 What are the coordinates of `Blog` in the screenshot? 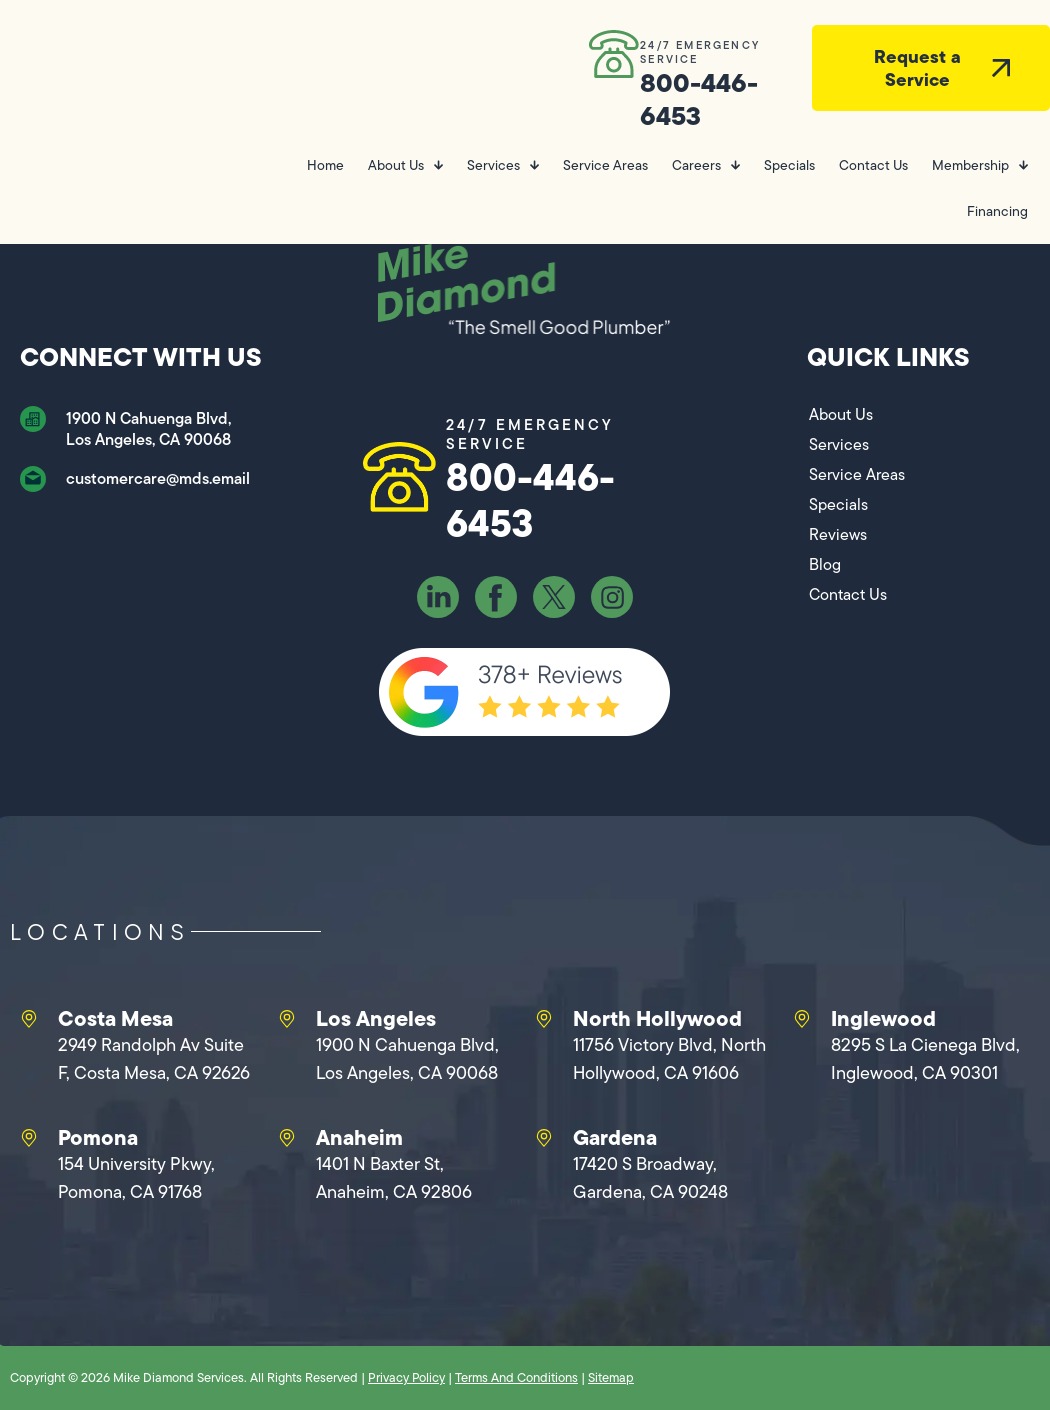 It's located at (825, 564).